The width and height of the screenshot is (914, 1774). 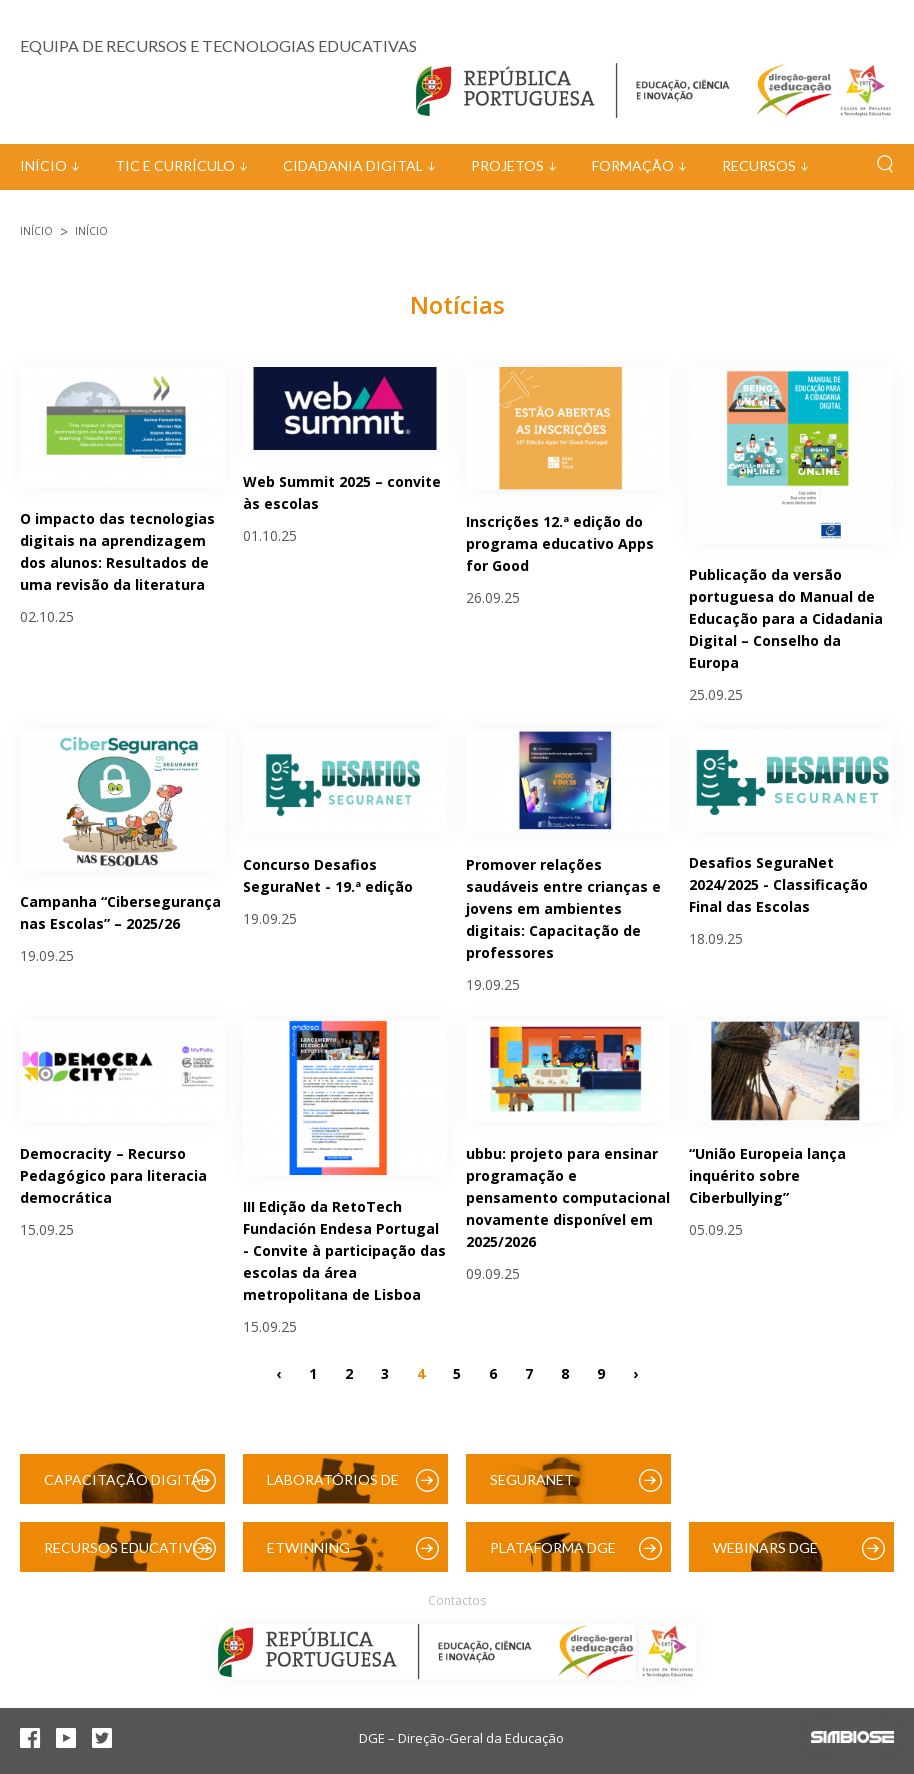 I want to click on Plataforma DGE (Moodle), so click(x=553, y=1555).